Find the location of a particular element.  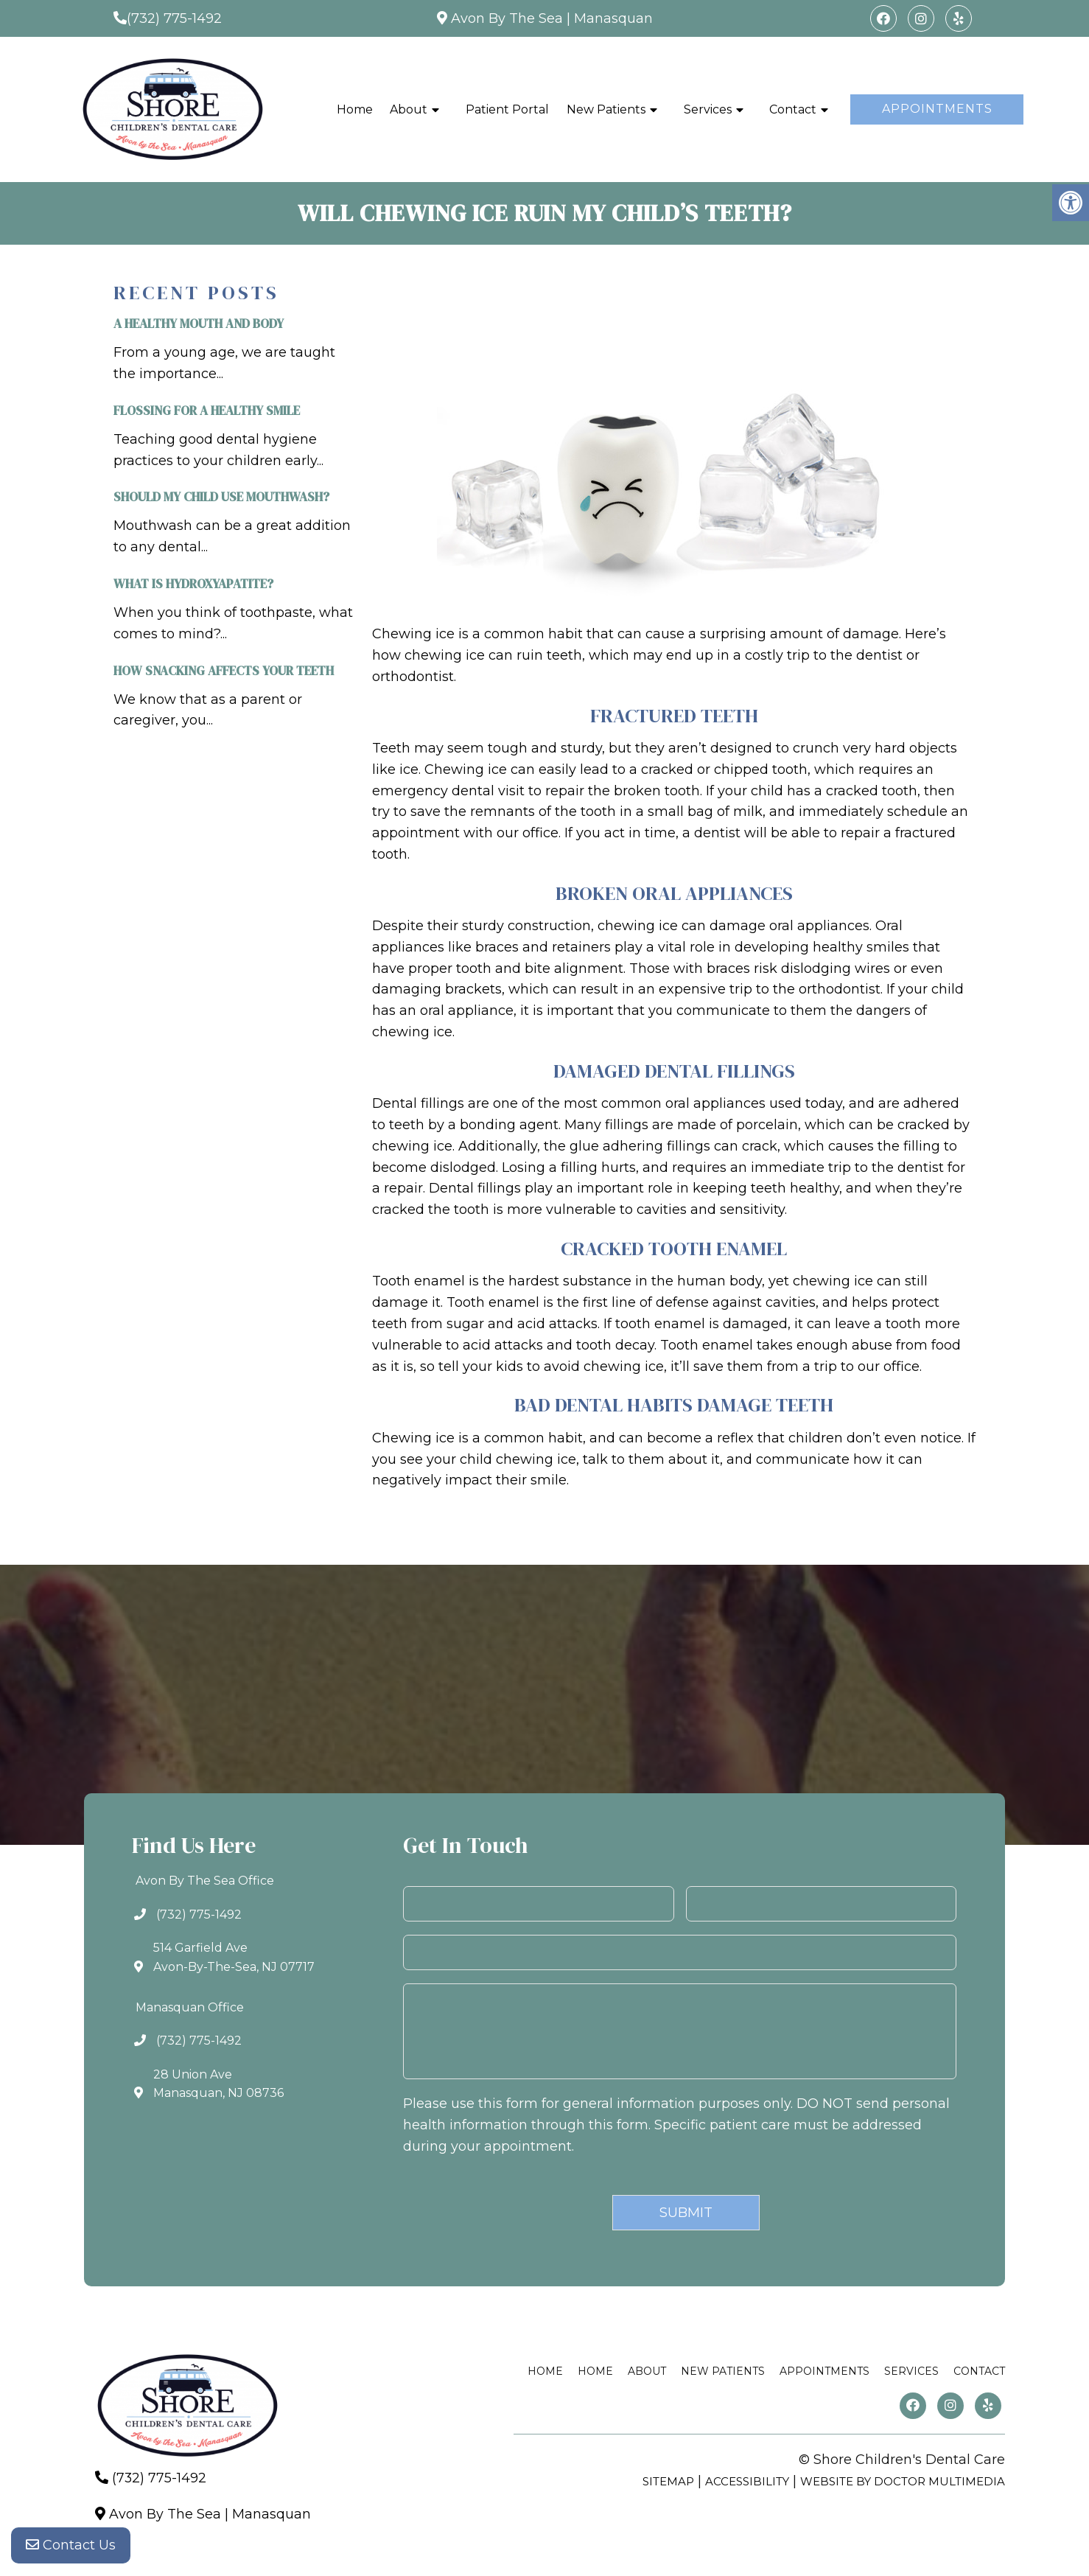

Should My Child Use Mouthwash? is located at coordinates (221, 497).